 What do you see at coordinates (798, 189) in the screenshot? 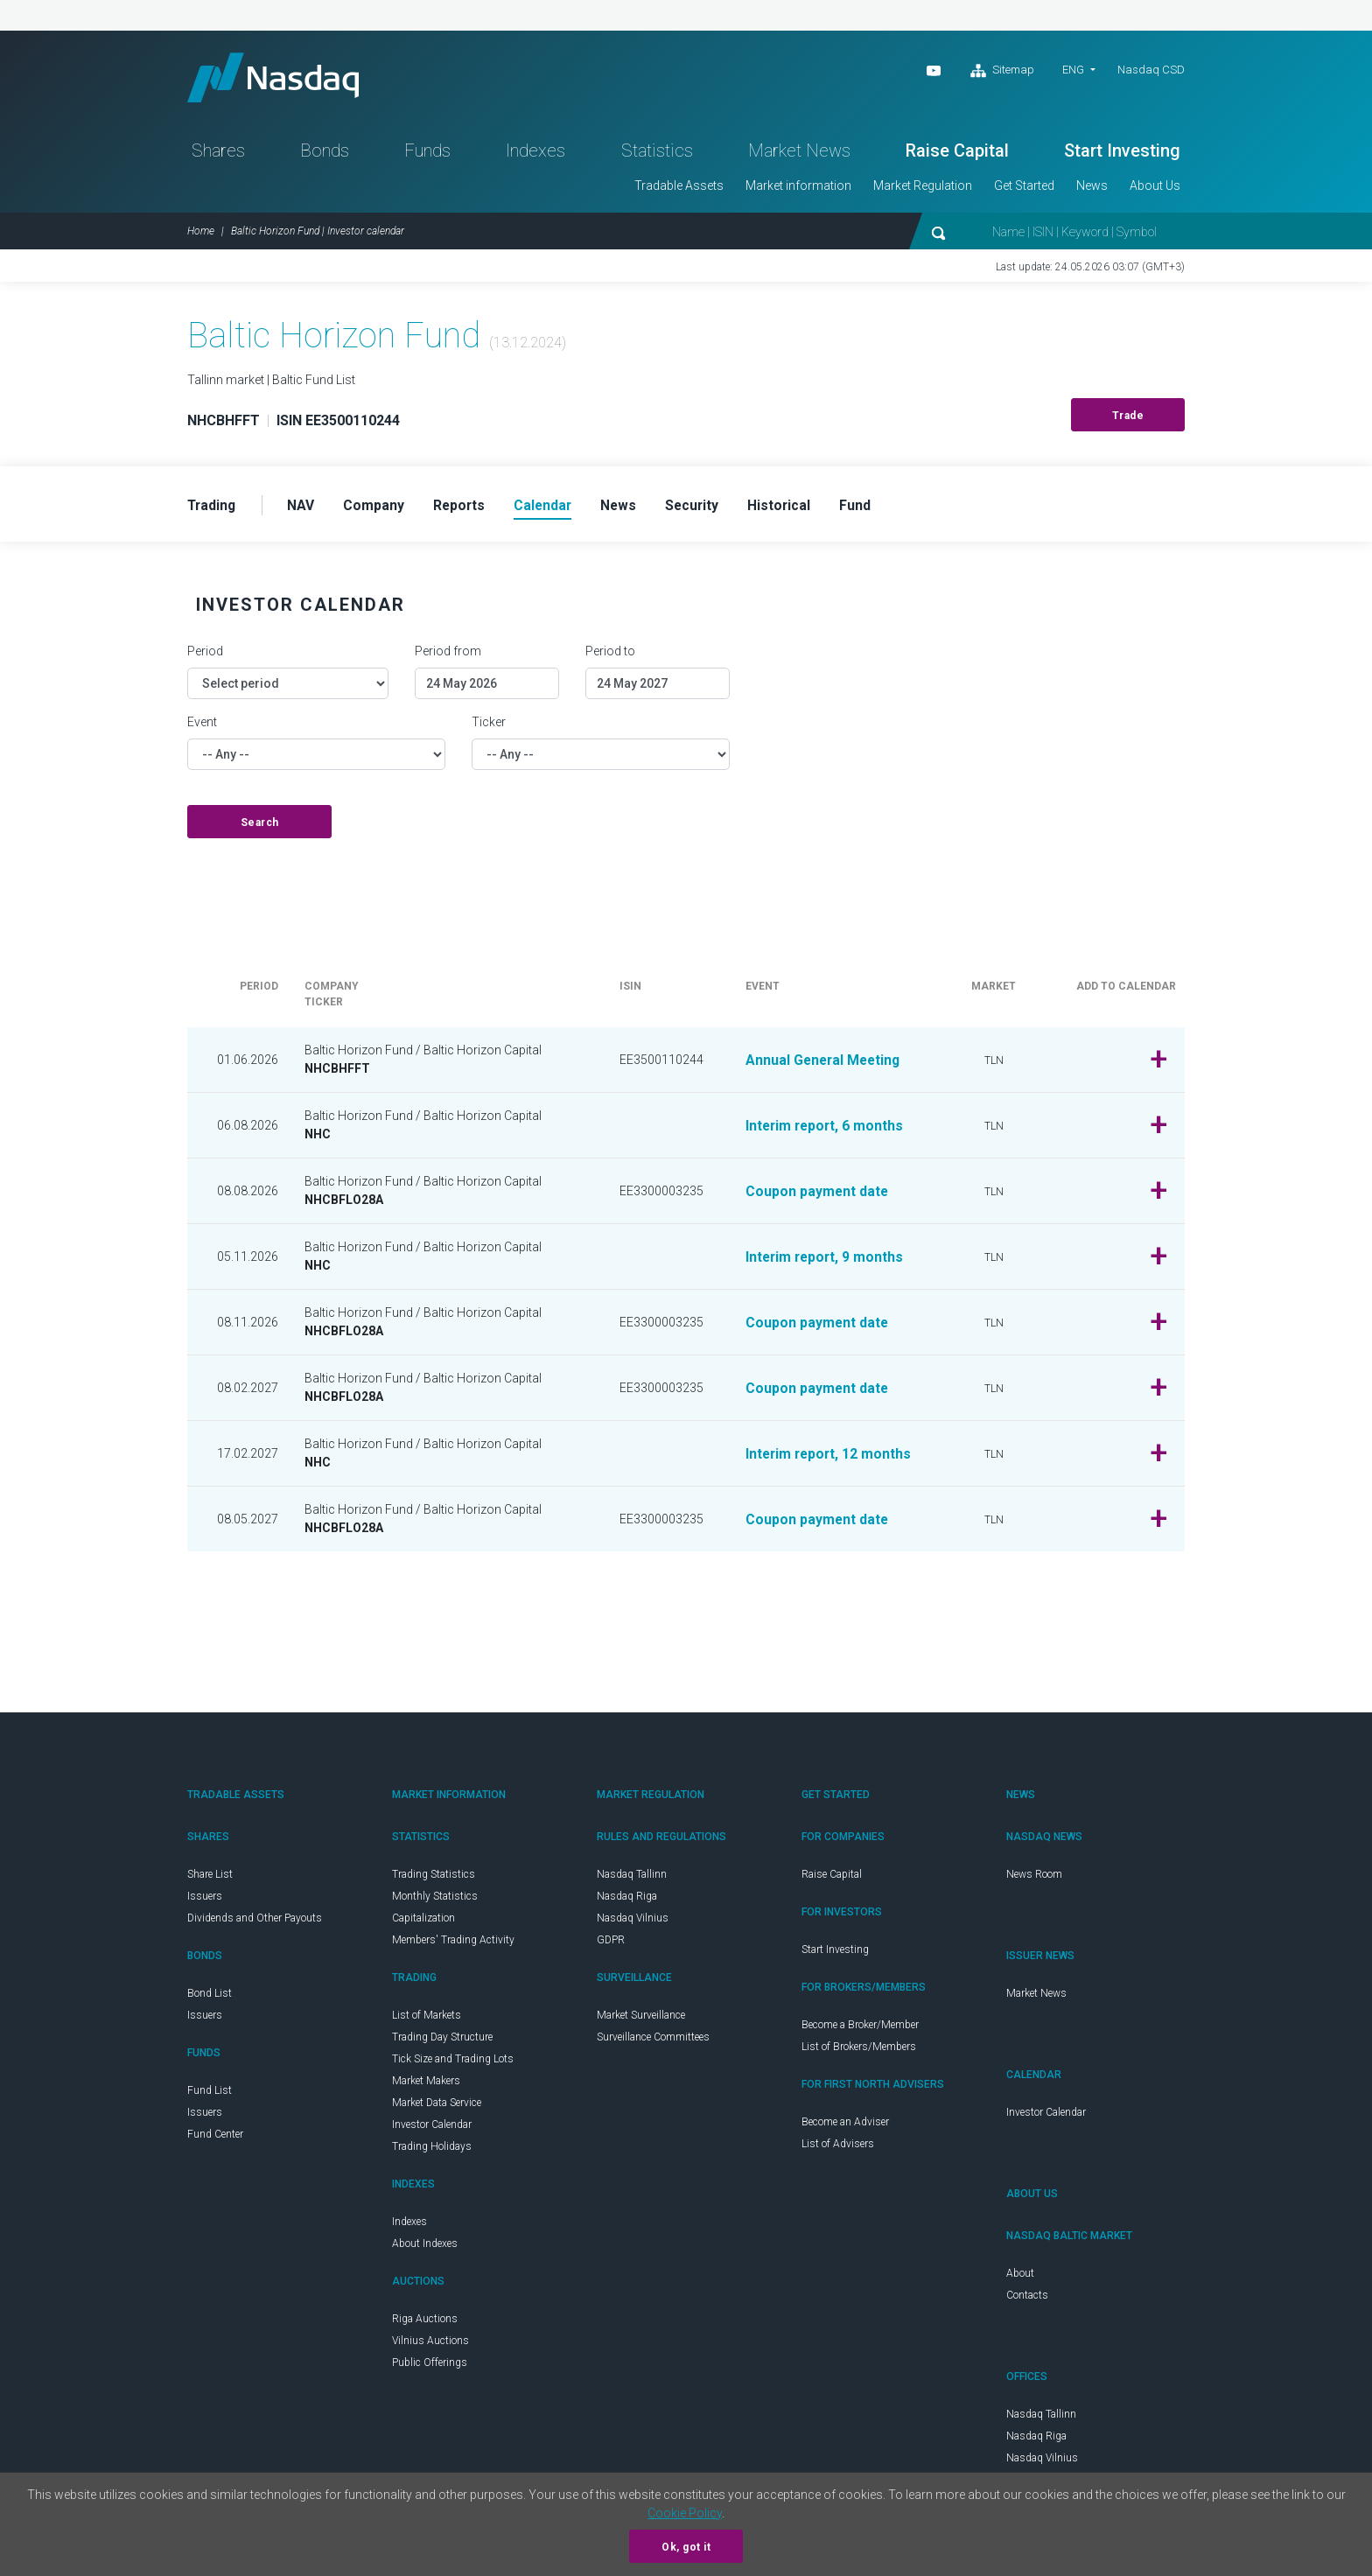
I see `Market information` at bounding box center [798, 189].